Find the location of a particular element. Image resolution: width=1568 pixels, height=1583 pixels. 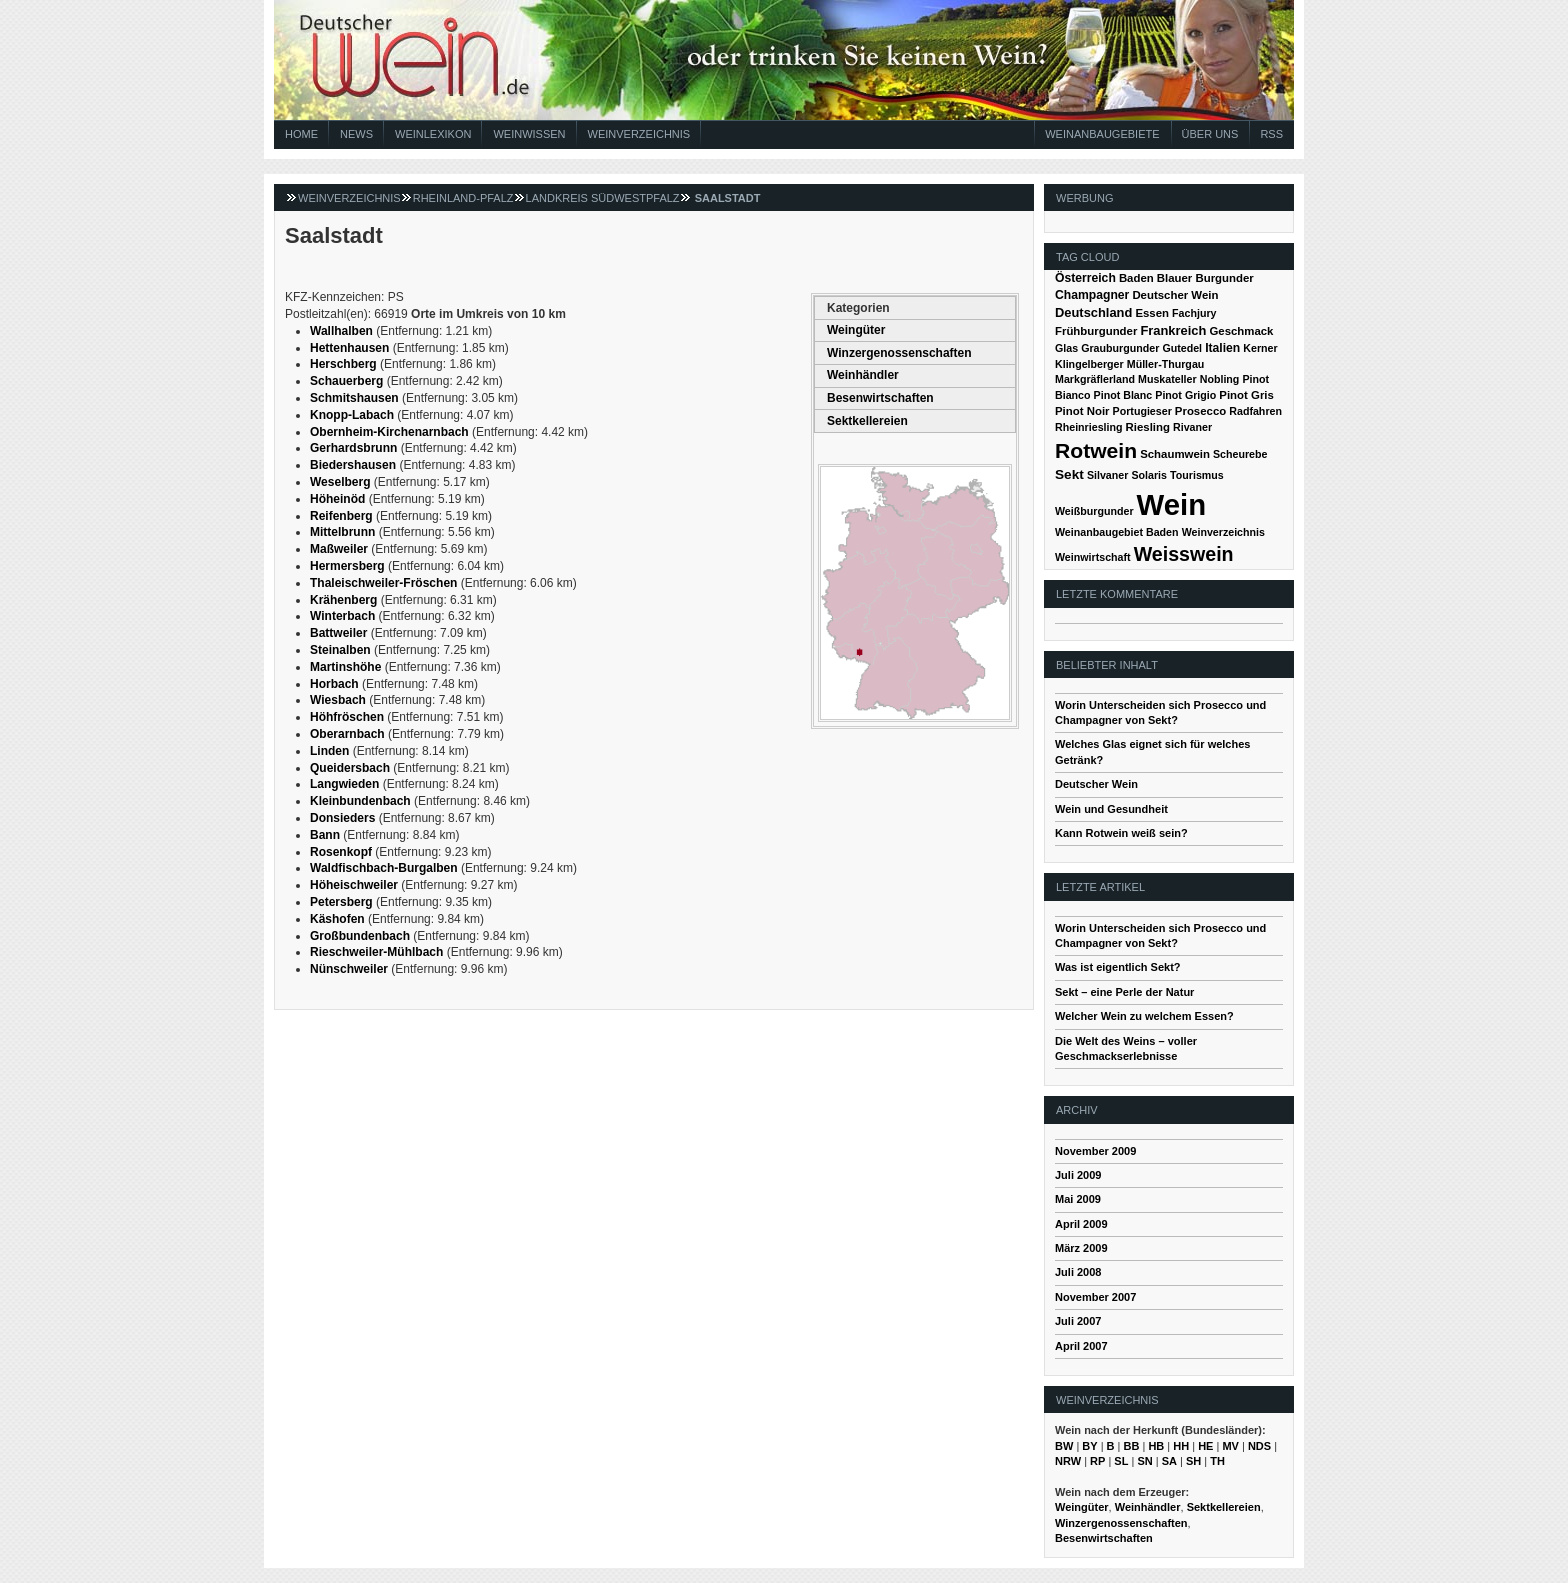

Deutschland is located at coordinates (1093, 312).